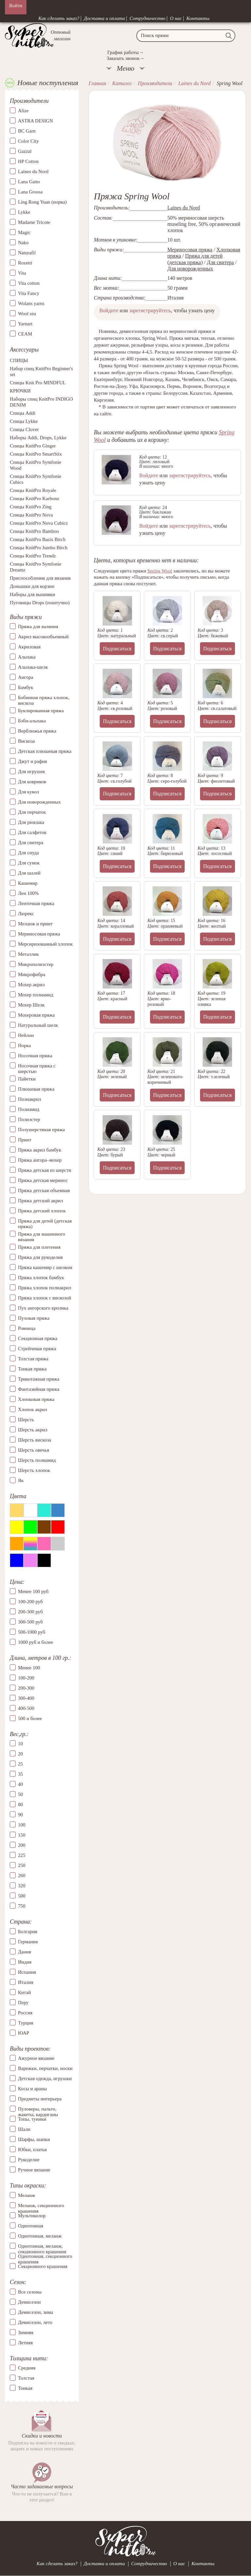 The height and width of the screenshot is (2576, 251). Describe the element at coordinates (22, 413) in the screenshot. I see `Спицы Addi` at that location.